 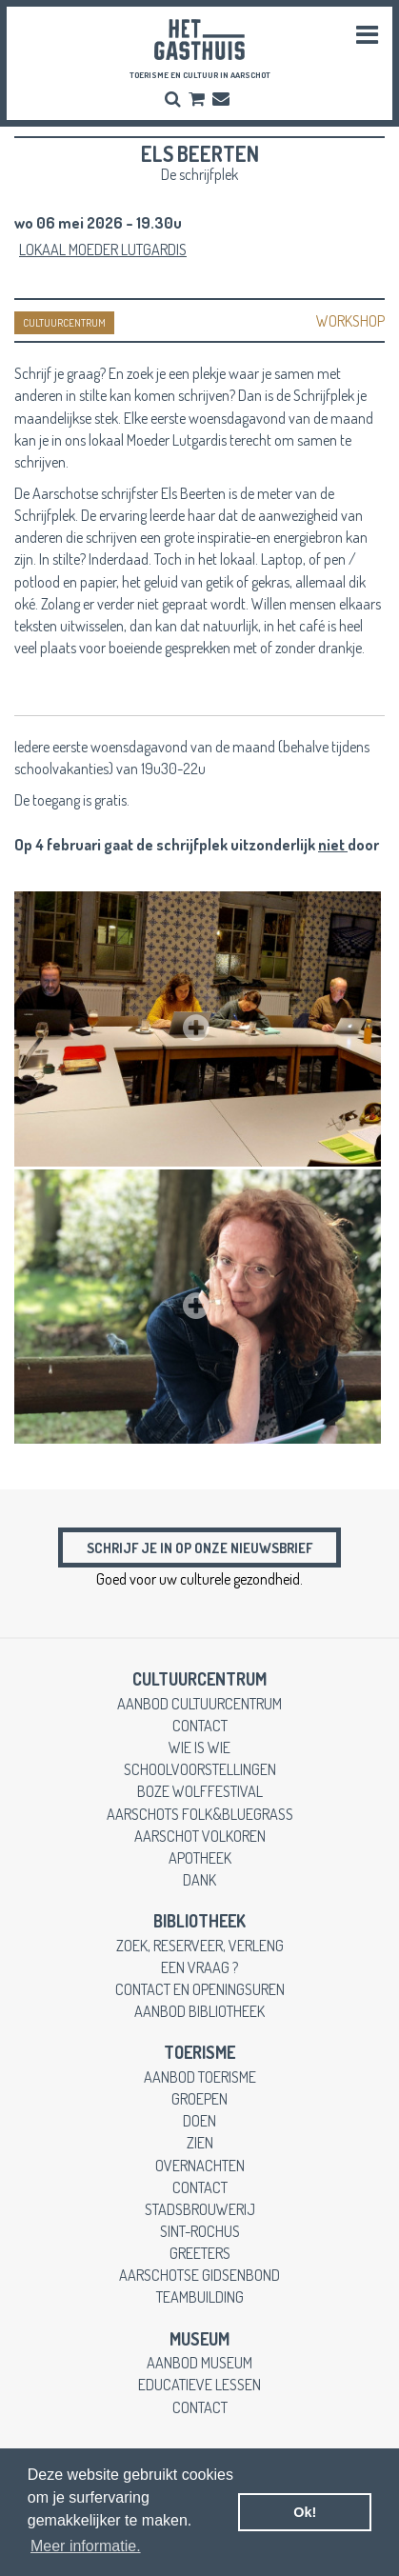 What do you see at coordinates (200, 2253) in the screenshot?
I see `greeters` at bounding box center [200, 2253].